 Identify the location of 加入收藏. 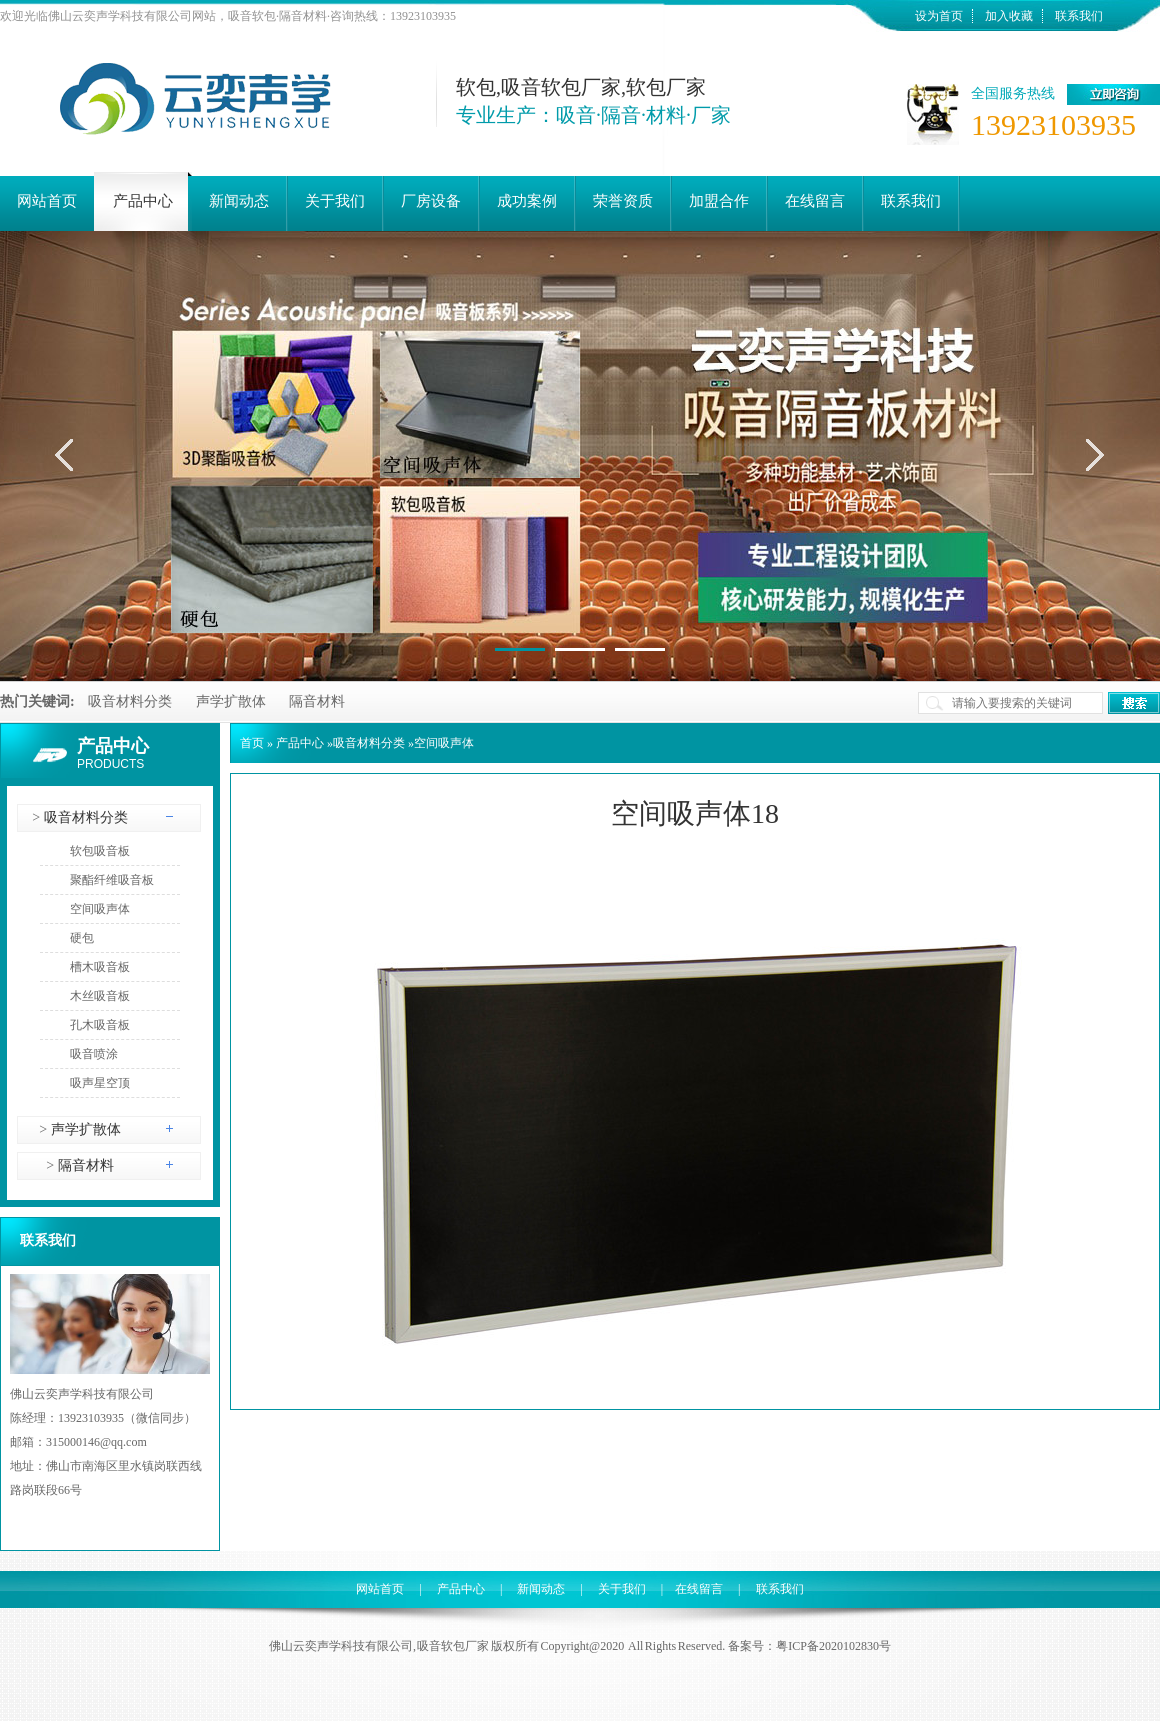
(1009, 16).